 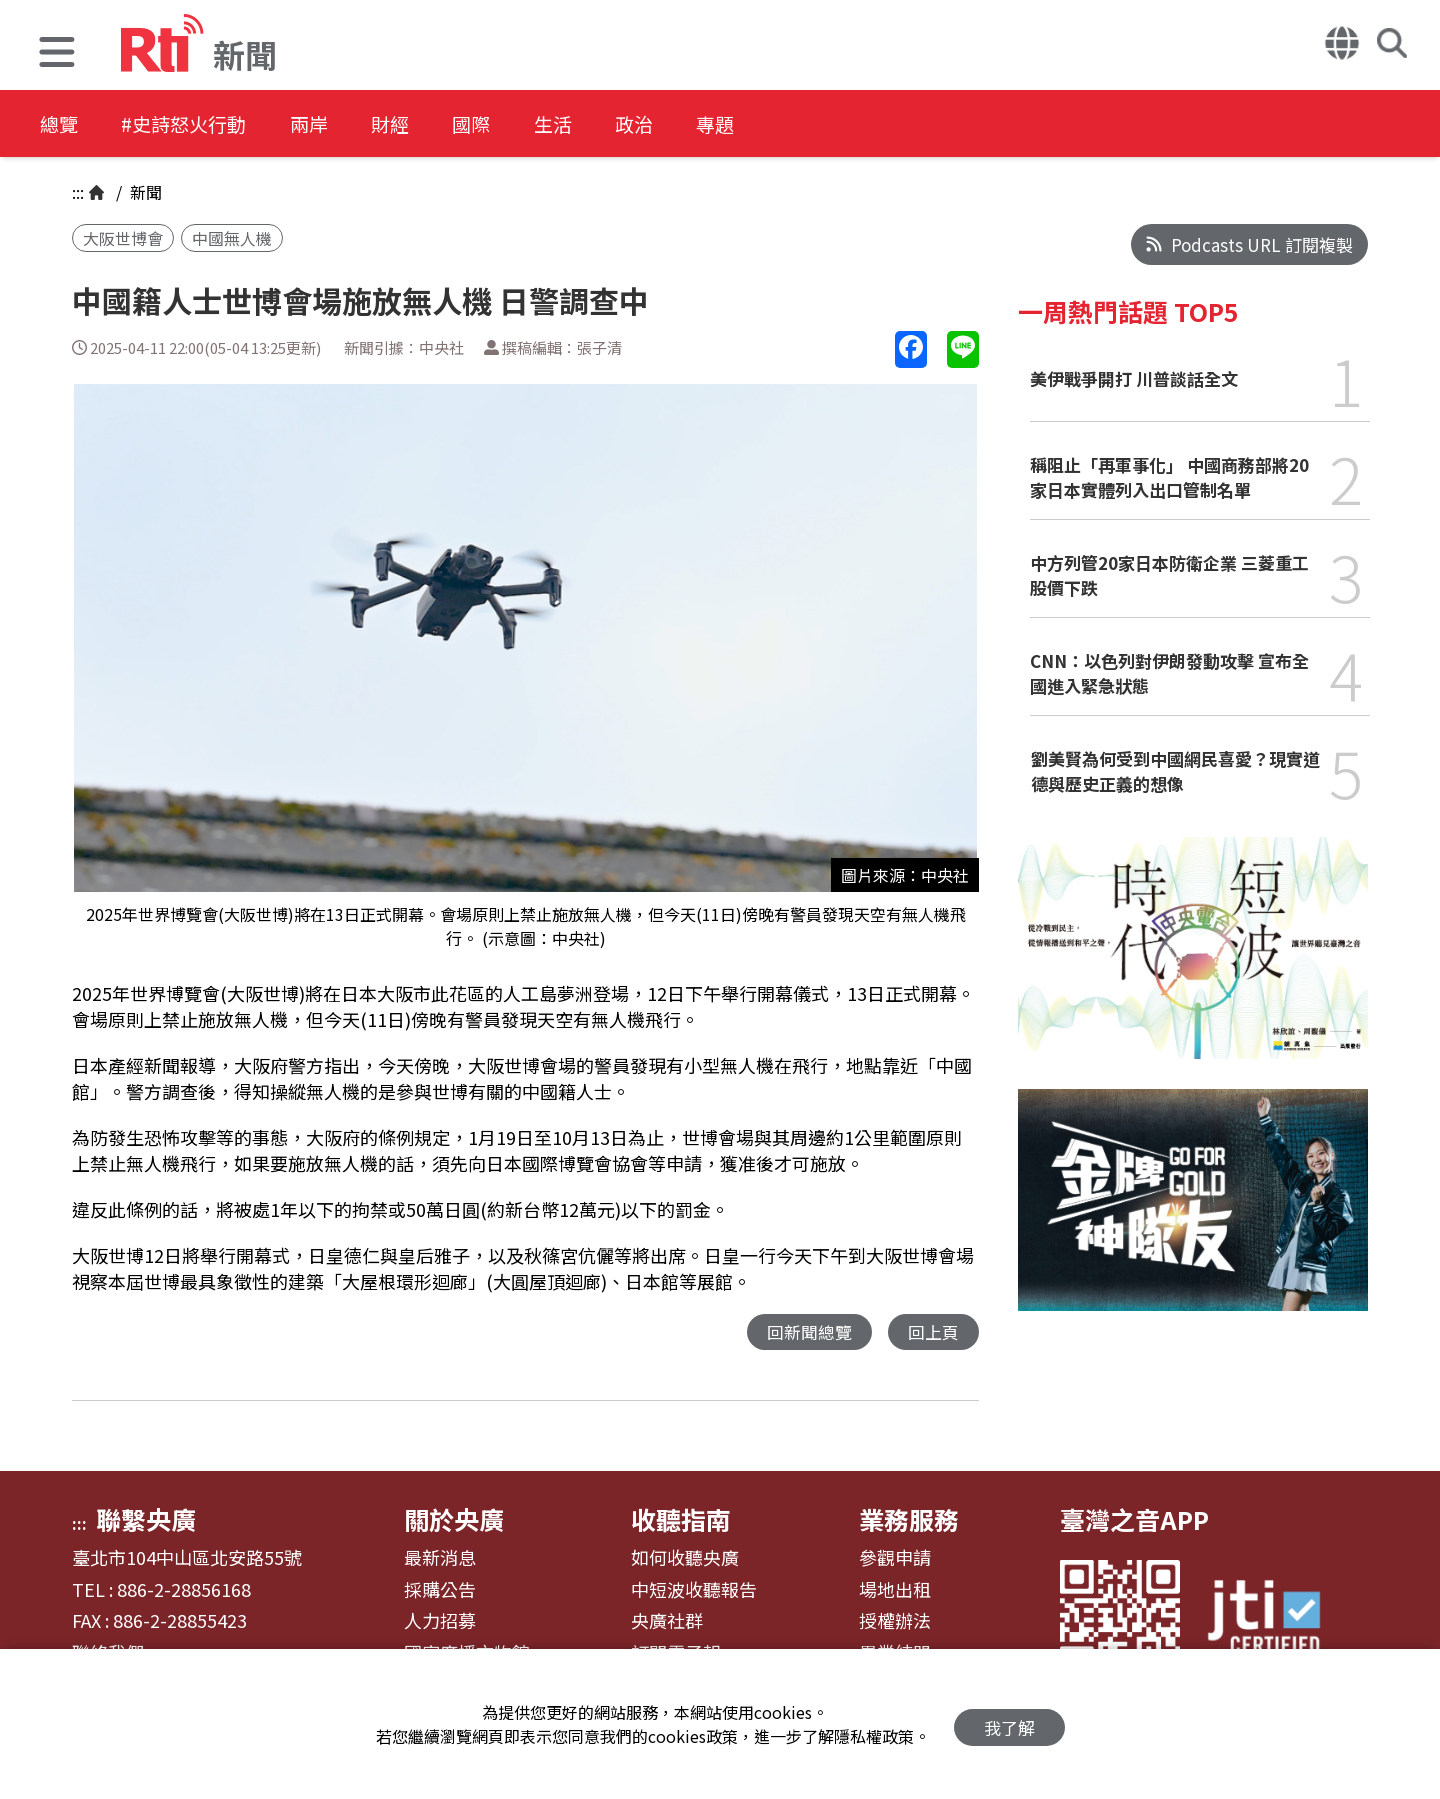 What do you see at coordinates (60, 124) in the screenshot?
I see `總覽` at bounding box center [60, 124].